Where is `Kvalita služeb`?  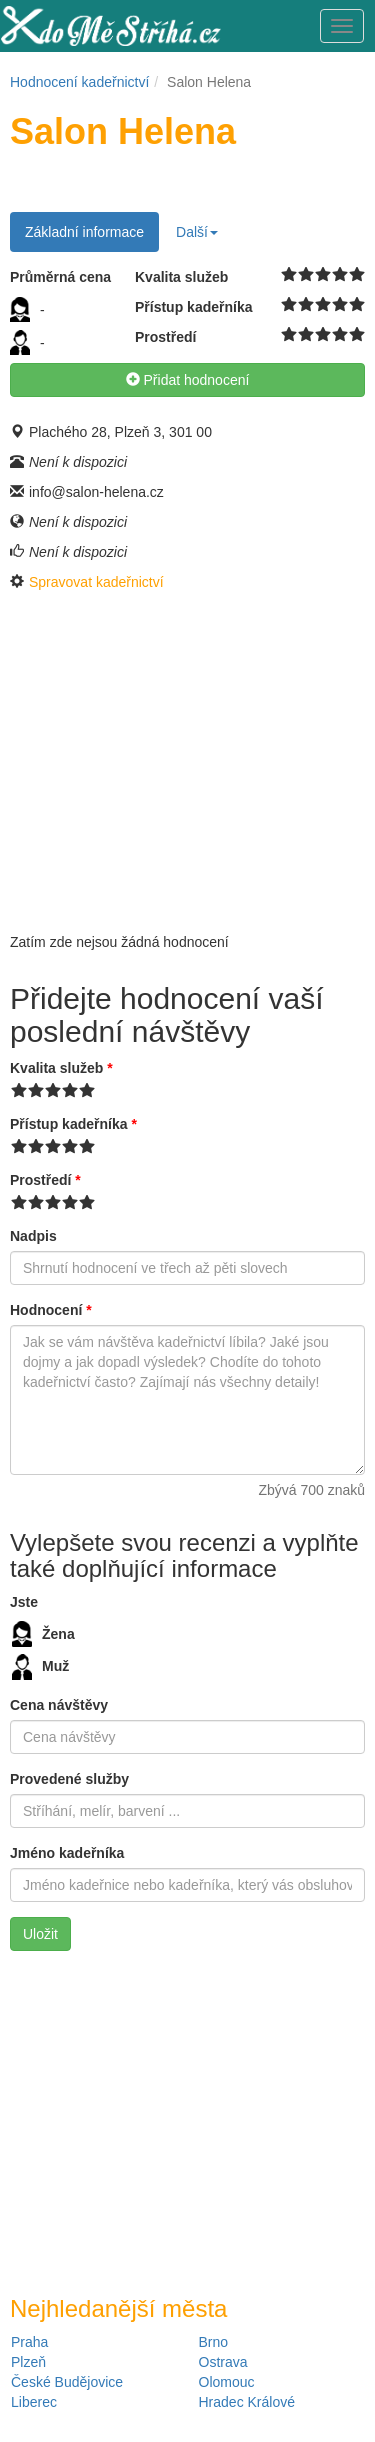 Kvalita služeb is located at coordinates (61, 1068).